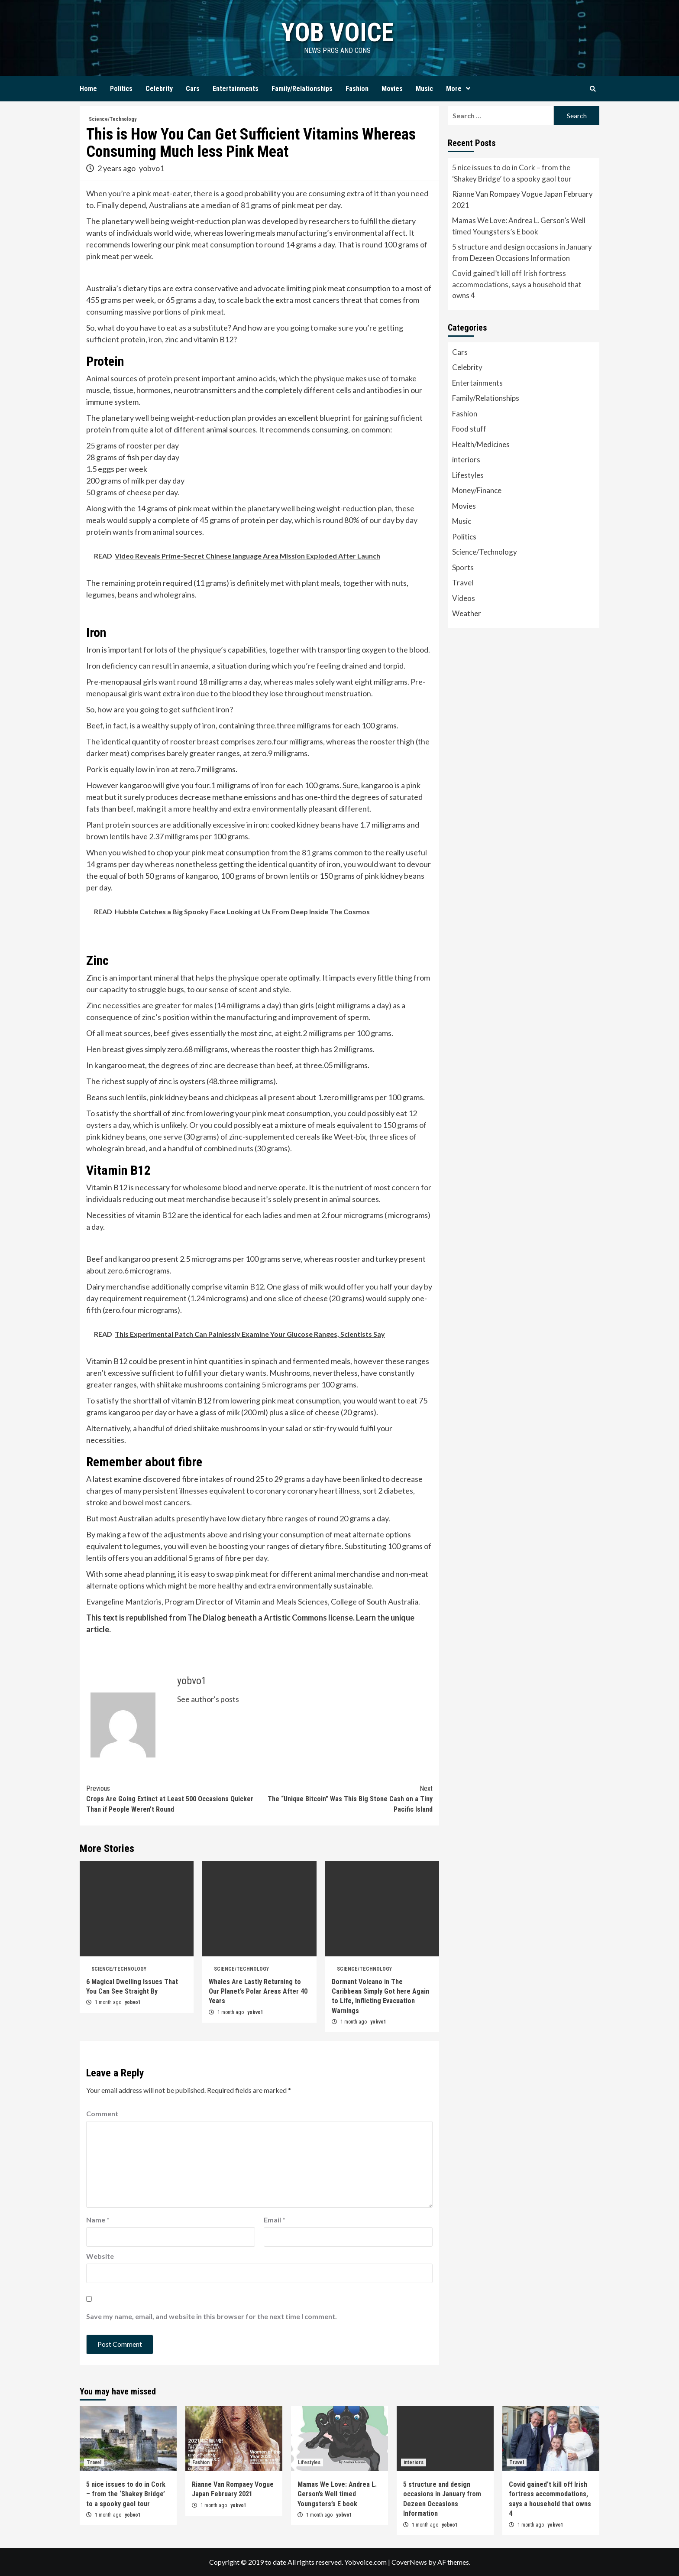  I want to click on 5 structure and design occasions in January from Dezeen Occasions Information, so click(522, 252).